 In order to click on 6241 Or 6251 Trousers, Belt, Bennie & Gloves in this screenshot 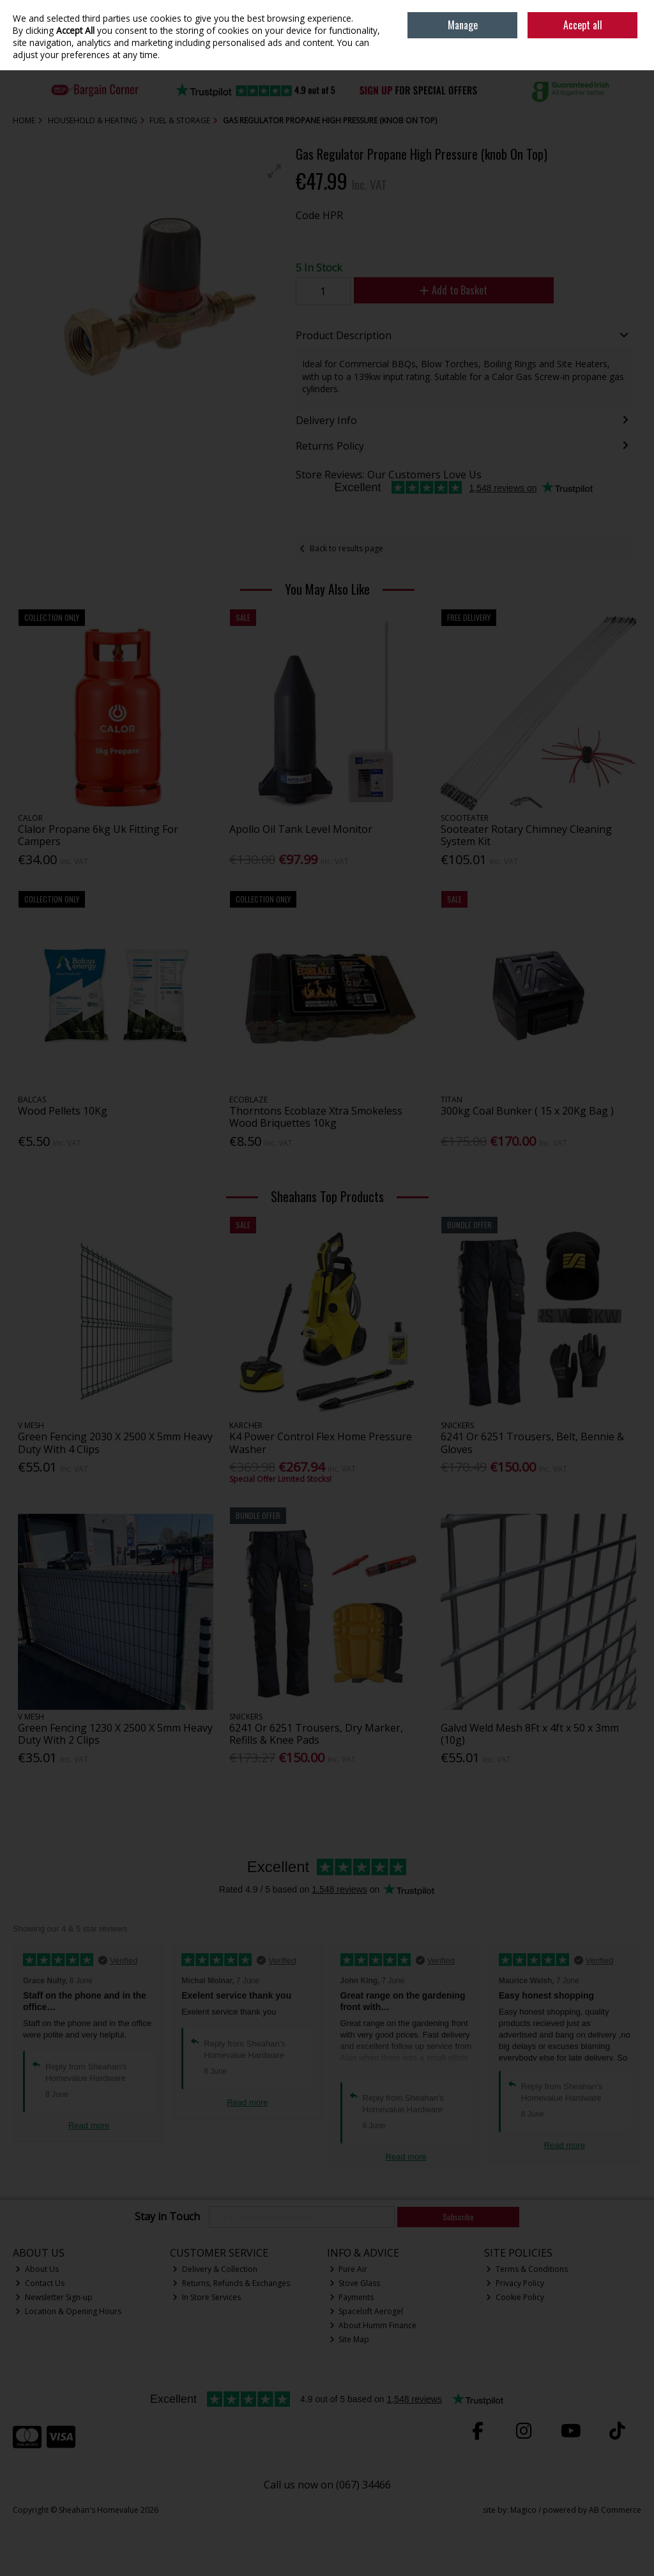, I will do `click(532, 1442)`.